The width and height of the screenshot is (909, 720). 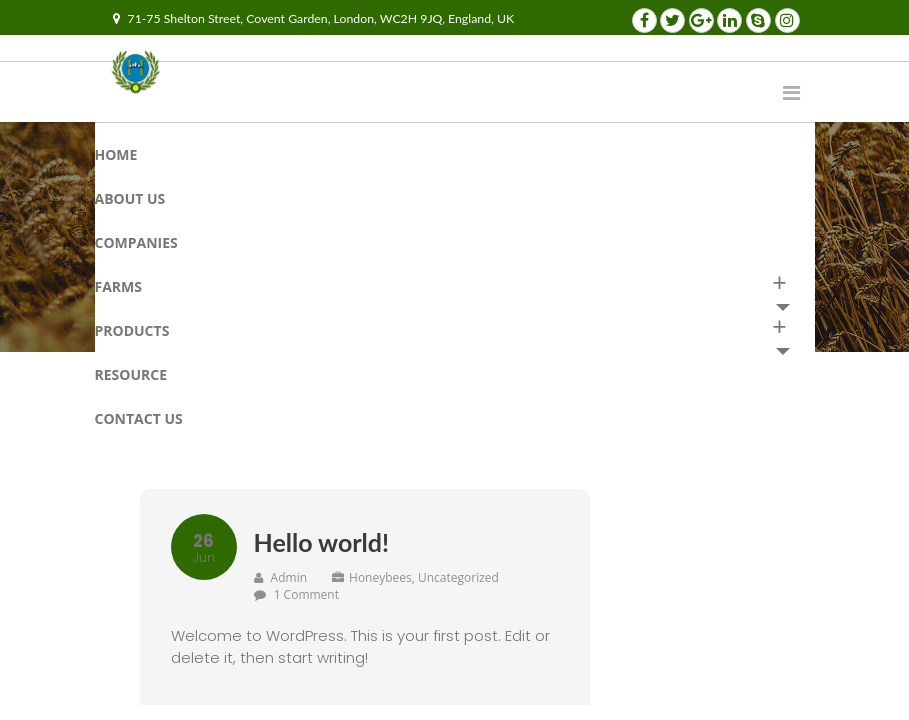 I want to click on RESOURCE, so click(x=131, y=374).